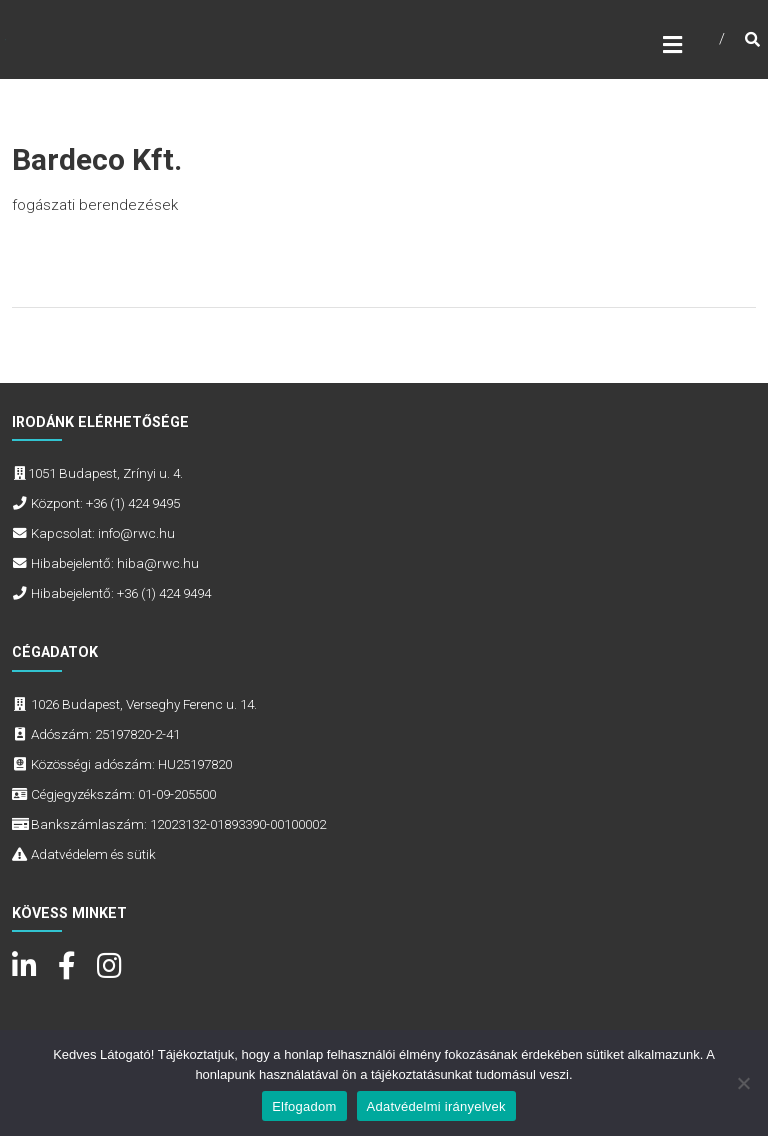 This screenshot has height=1136, width=768. Describe the element at coordinates (164, 593) in the screenshot. I see `+36 (1) 424 9494` at that location.